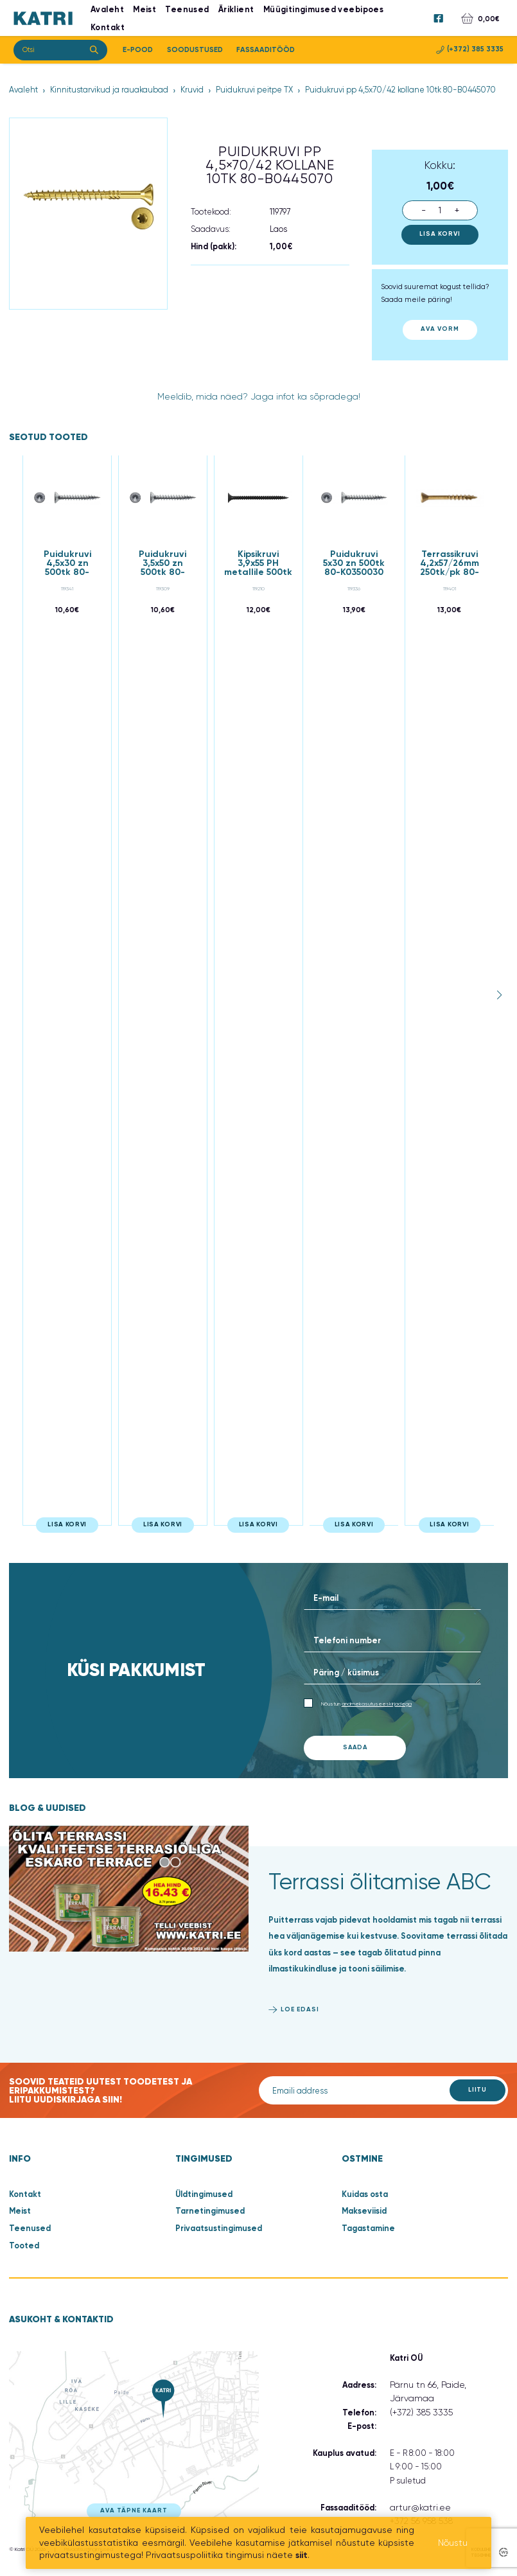 This screenshot has height=2576, width=517. What do you see at coordinates (368, 2228) in the screenshot?
I see `Tagastamine` at bounding box center [368, 2228].